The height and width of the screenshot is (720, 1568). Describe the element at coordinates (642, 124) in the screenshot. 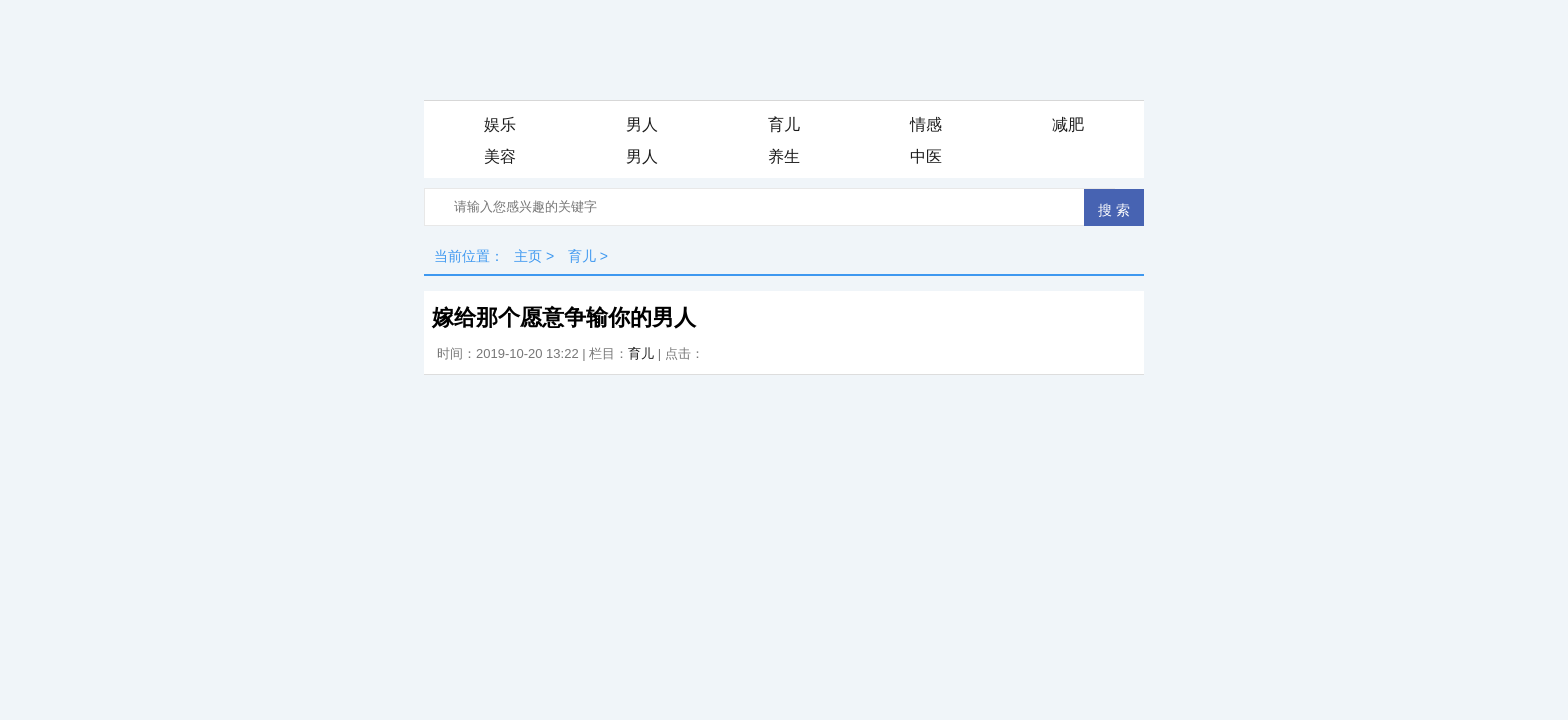

I see `男人` at that location.